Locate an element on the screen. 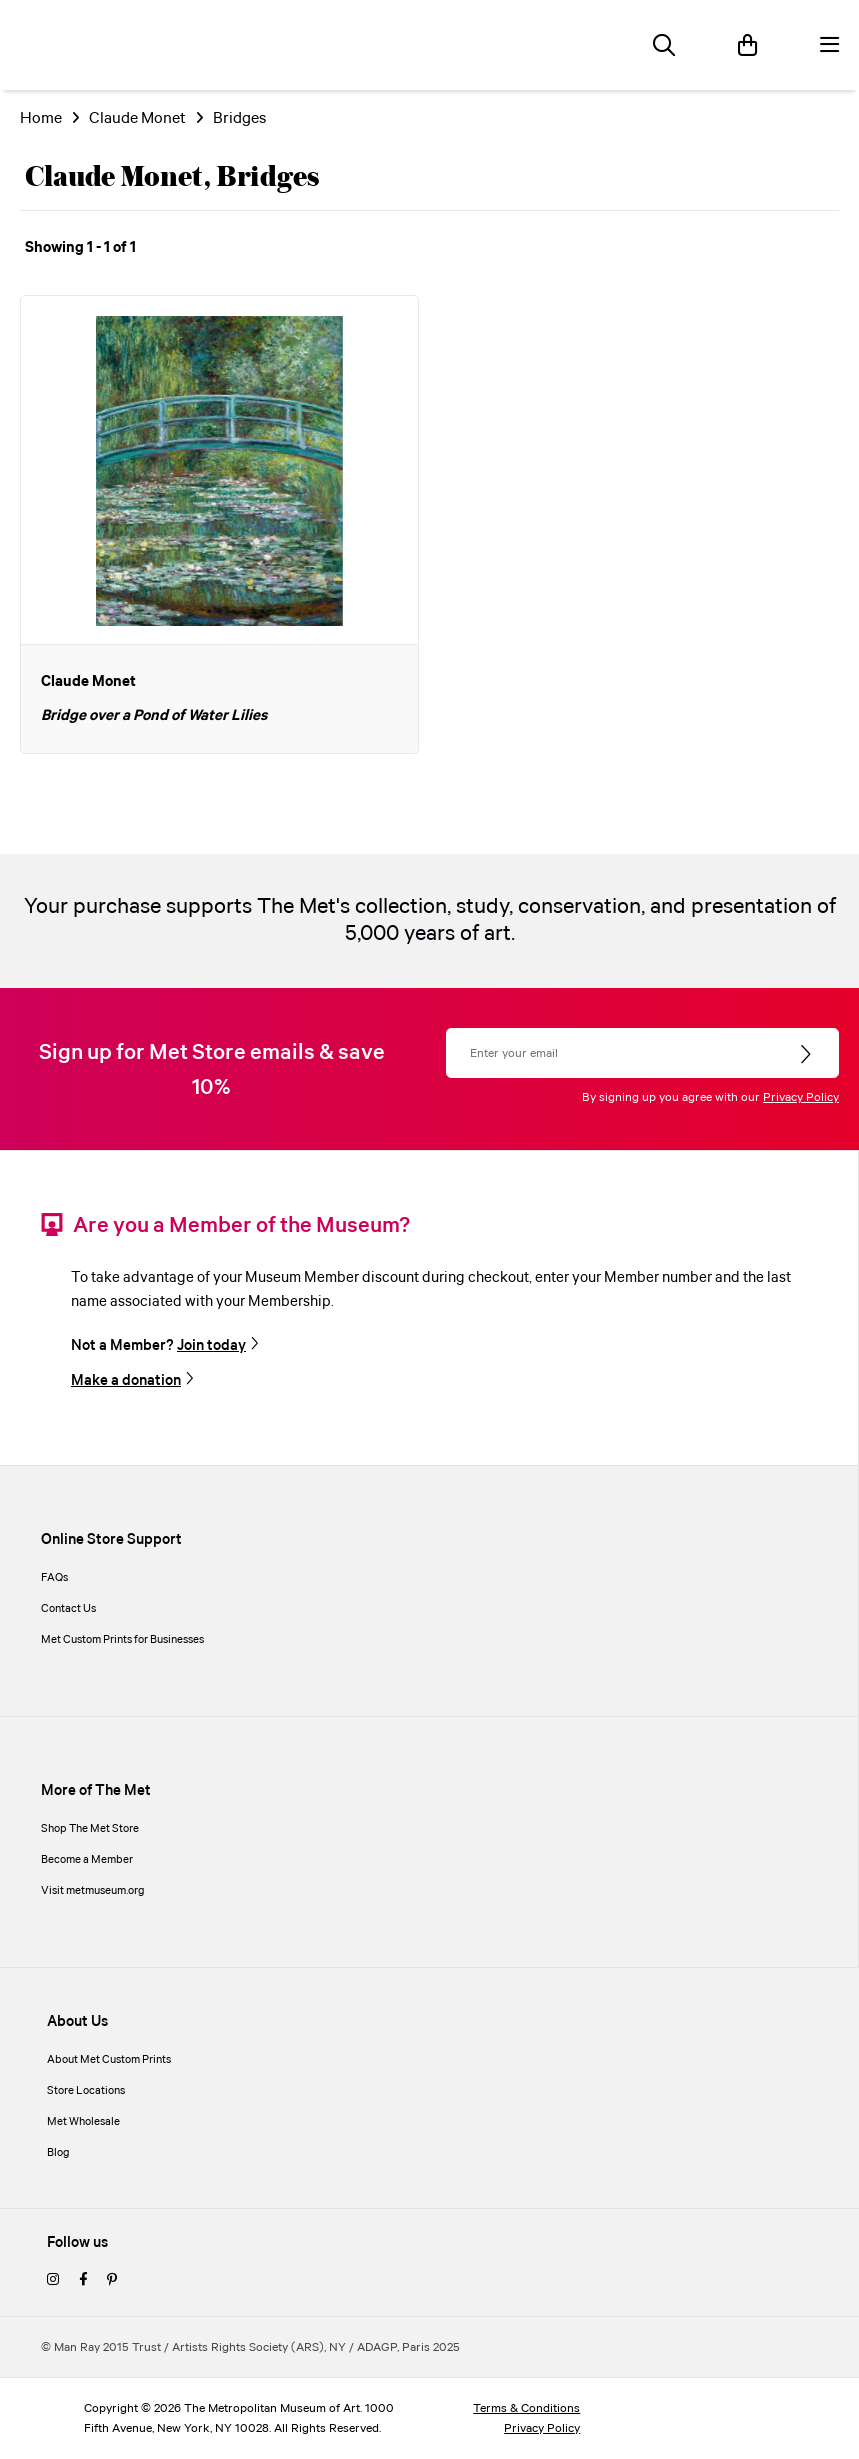 Image resolution: width=859 pixels, height=2459 pixels. Privacy Policy is located at coordinates (801, 1097).